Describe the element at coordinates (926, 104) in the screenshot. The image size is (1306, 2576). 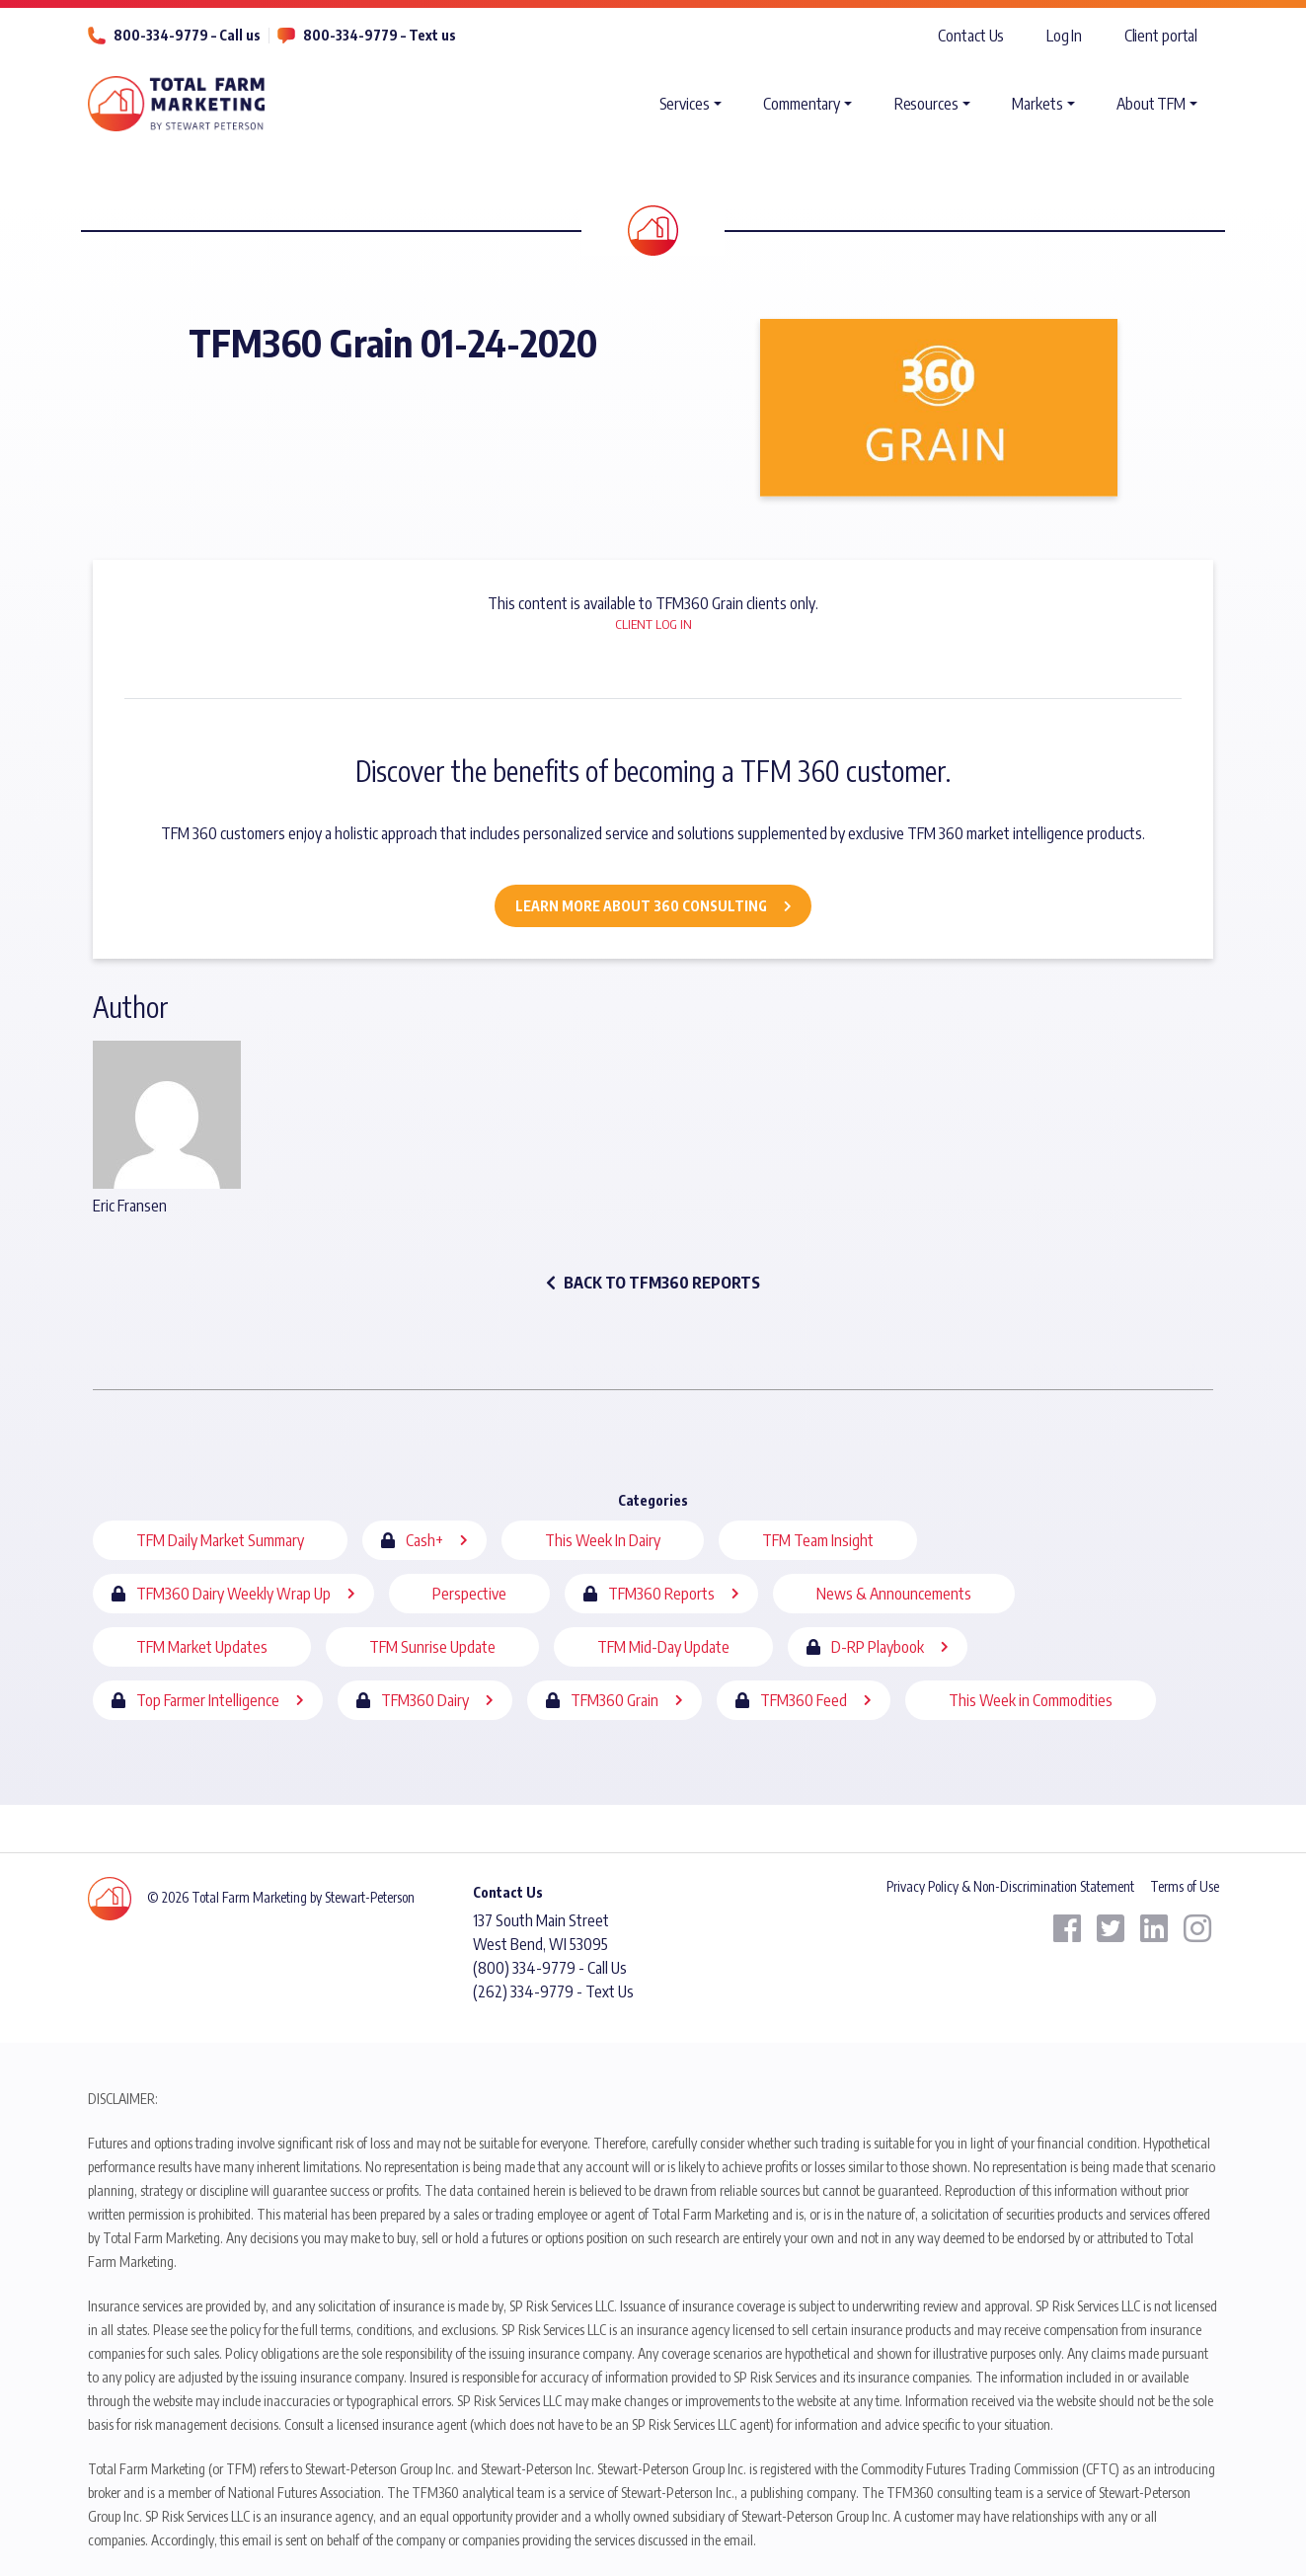
I see `Resources` at that location.